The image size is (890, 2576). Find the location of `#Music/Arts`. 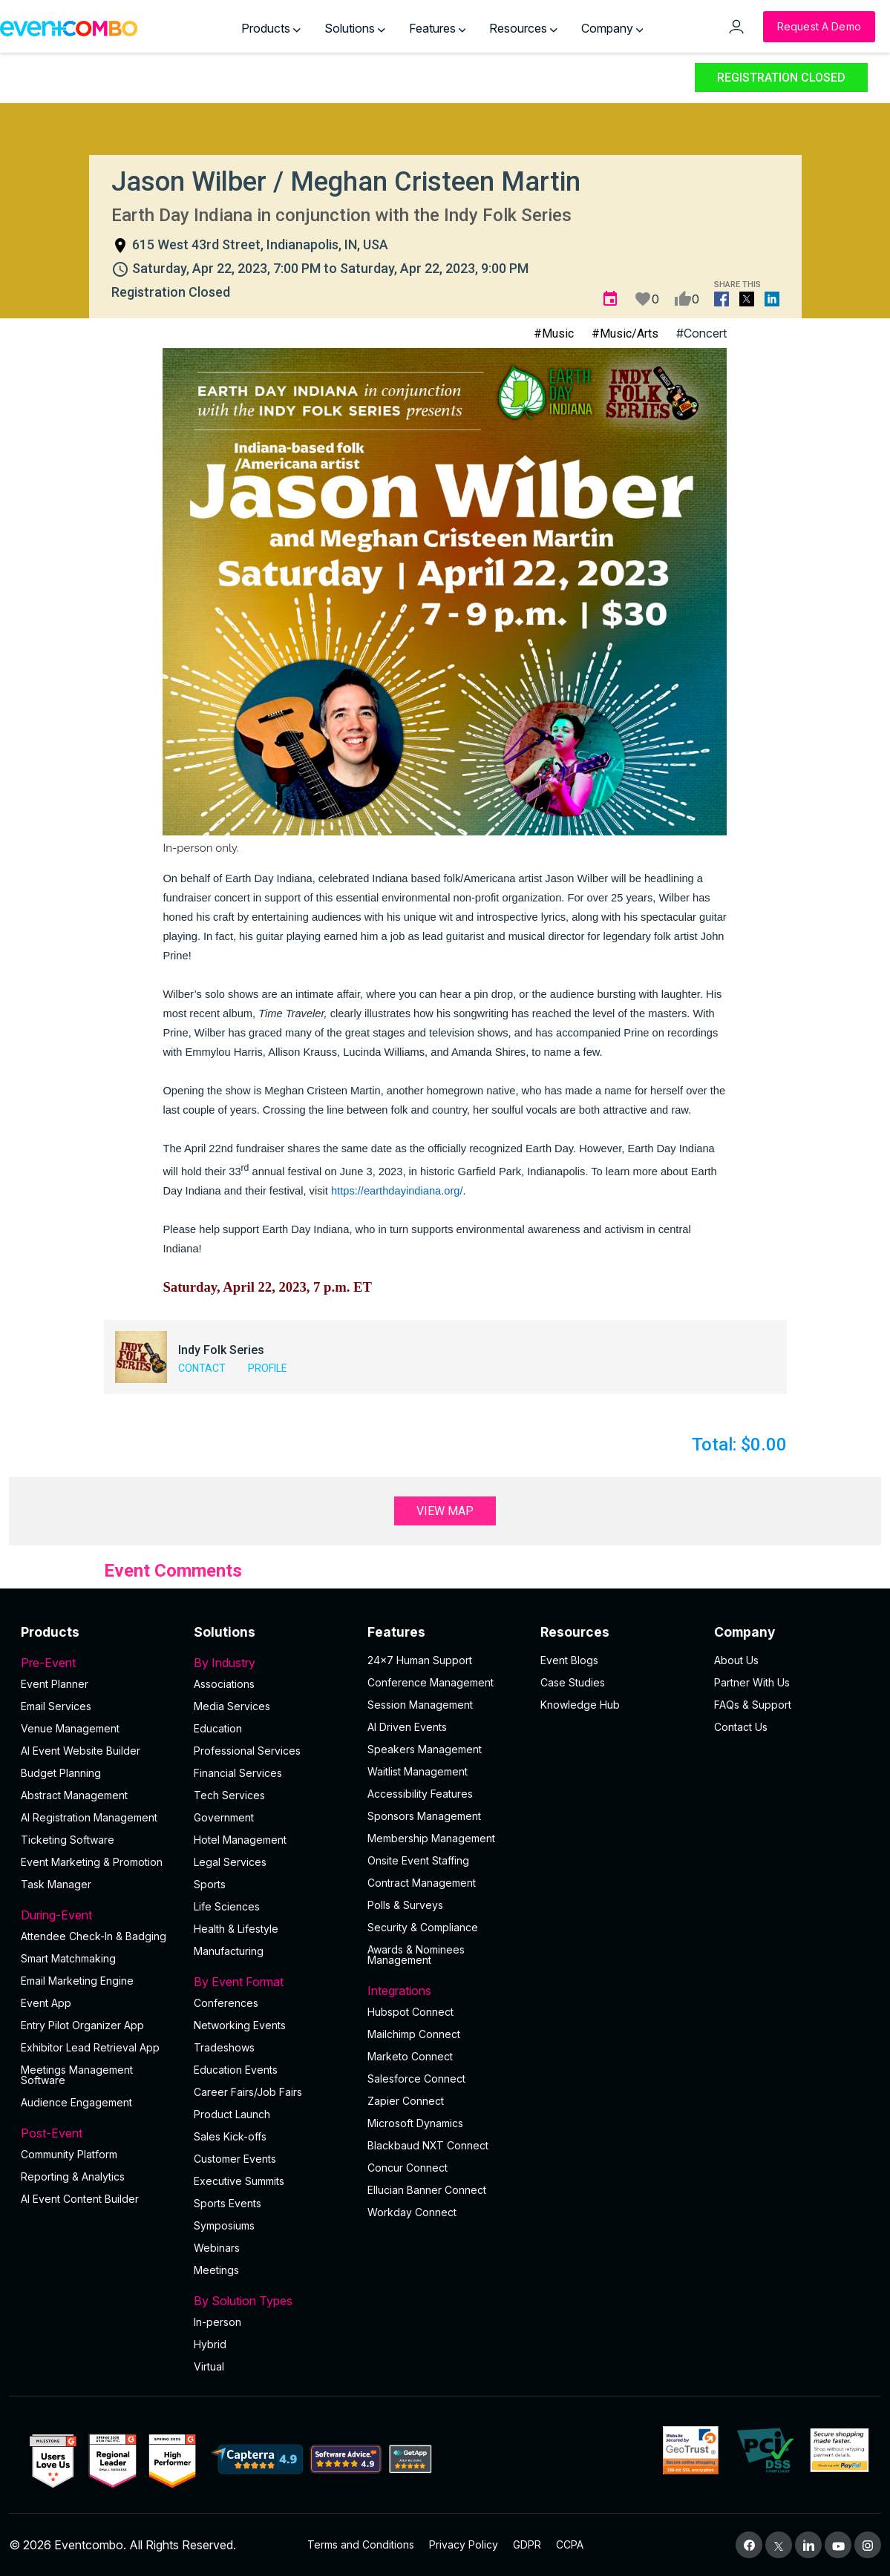

#Music/Arts is located at coordinates (625, 333).